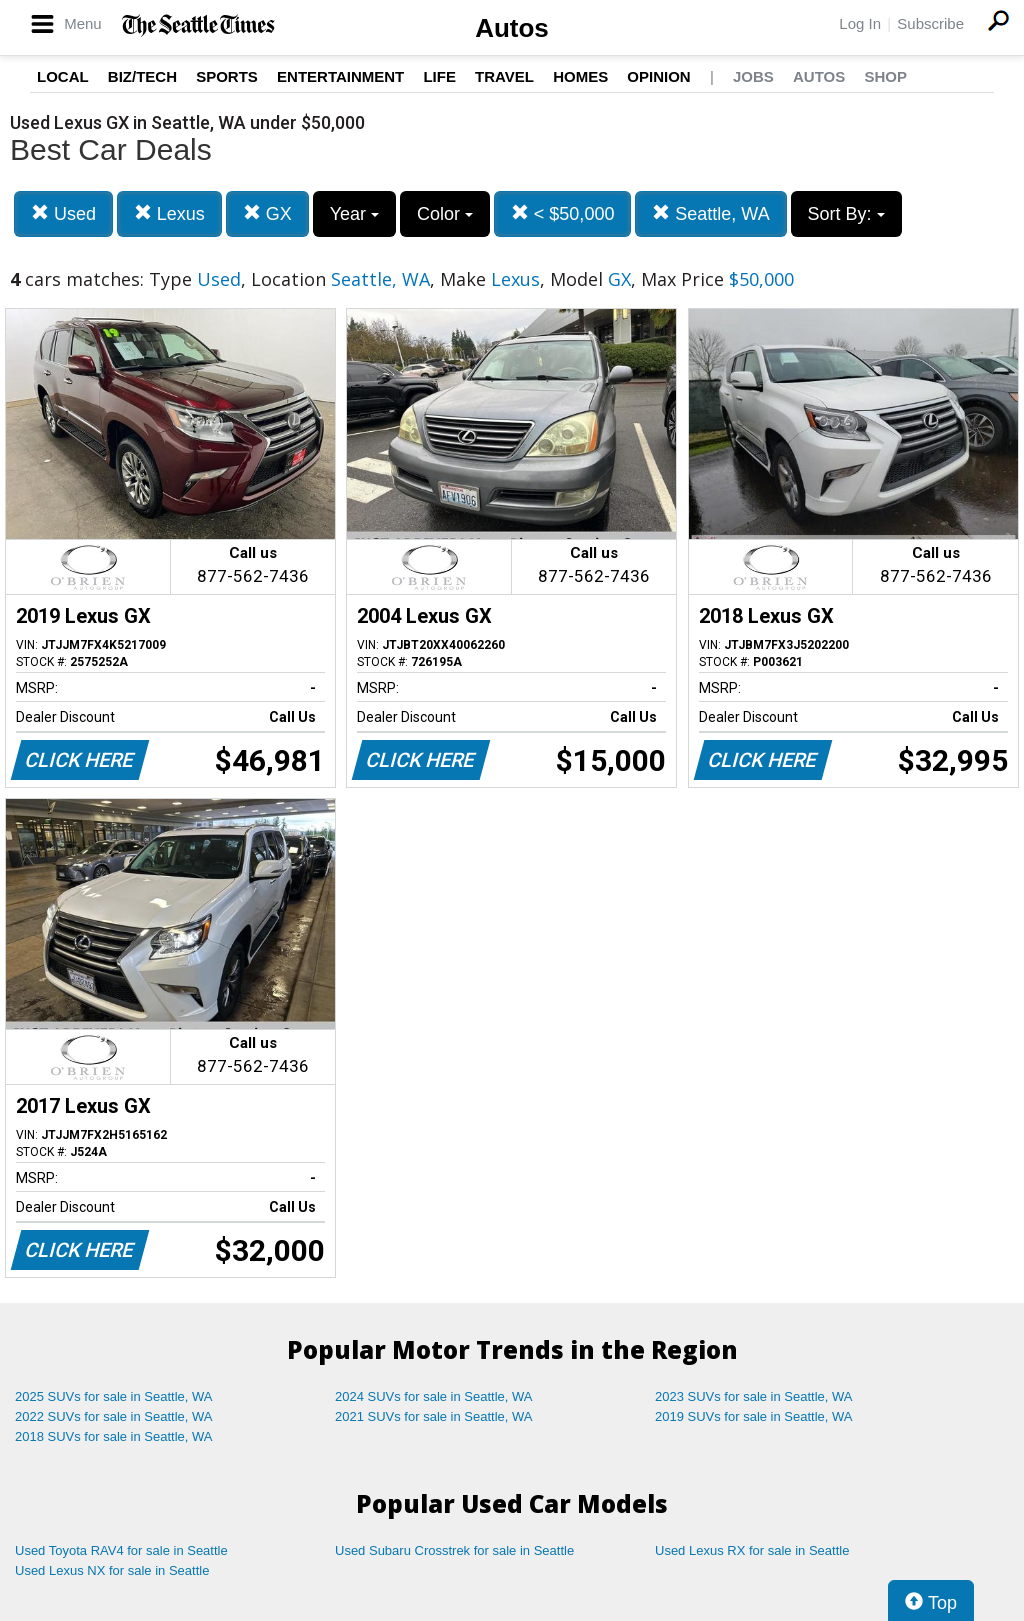  I want to click on GX, so click(267, 213).